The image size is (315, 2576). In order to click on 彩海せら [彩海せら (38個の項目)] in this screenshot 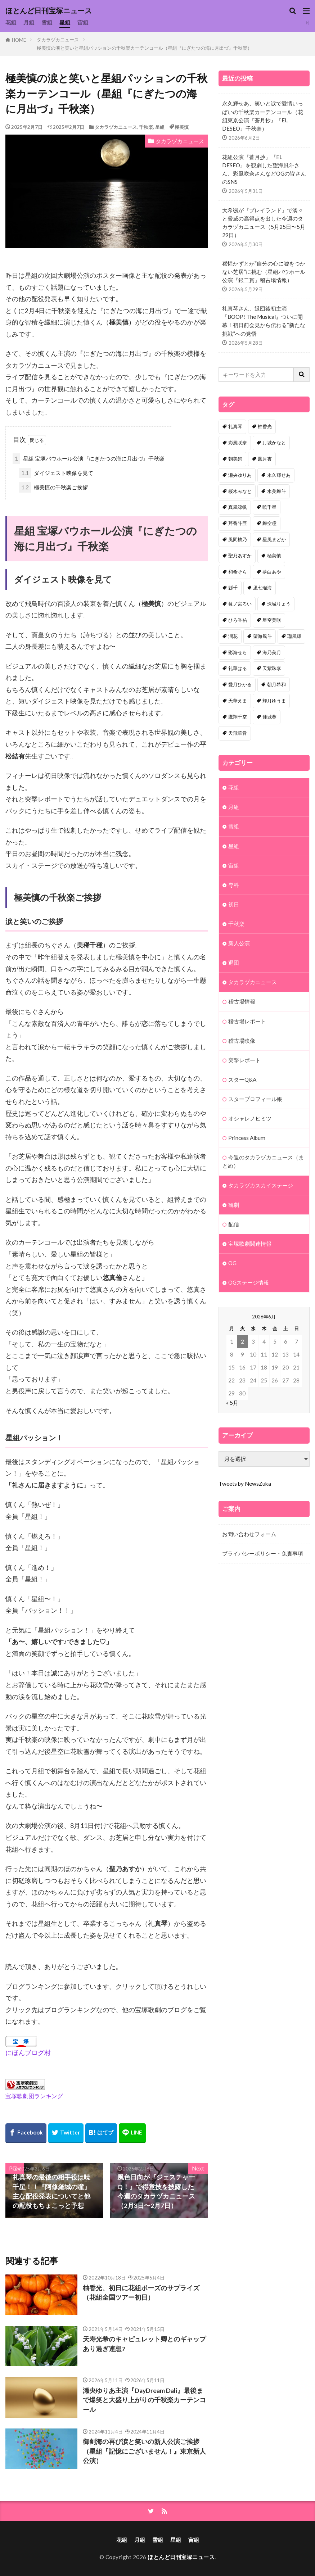, I will do `click(237, 652)`.